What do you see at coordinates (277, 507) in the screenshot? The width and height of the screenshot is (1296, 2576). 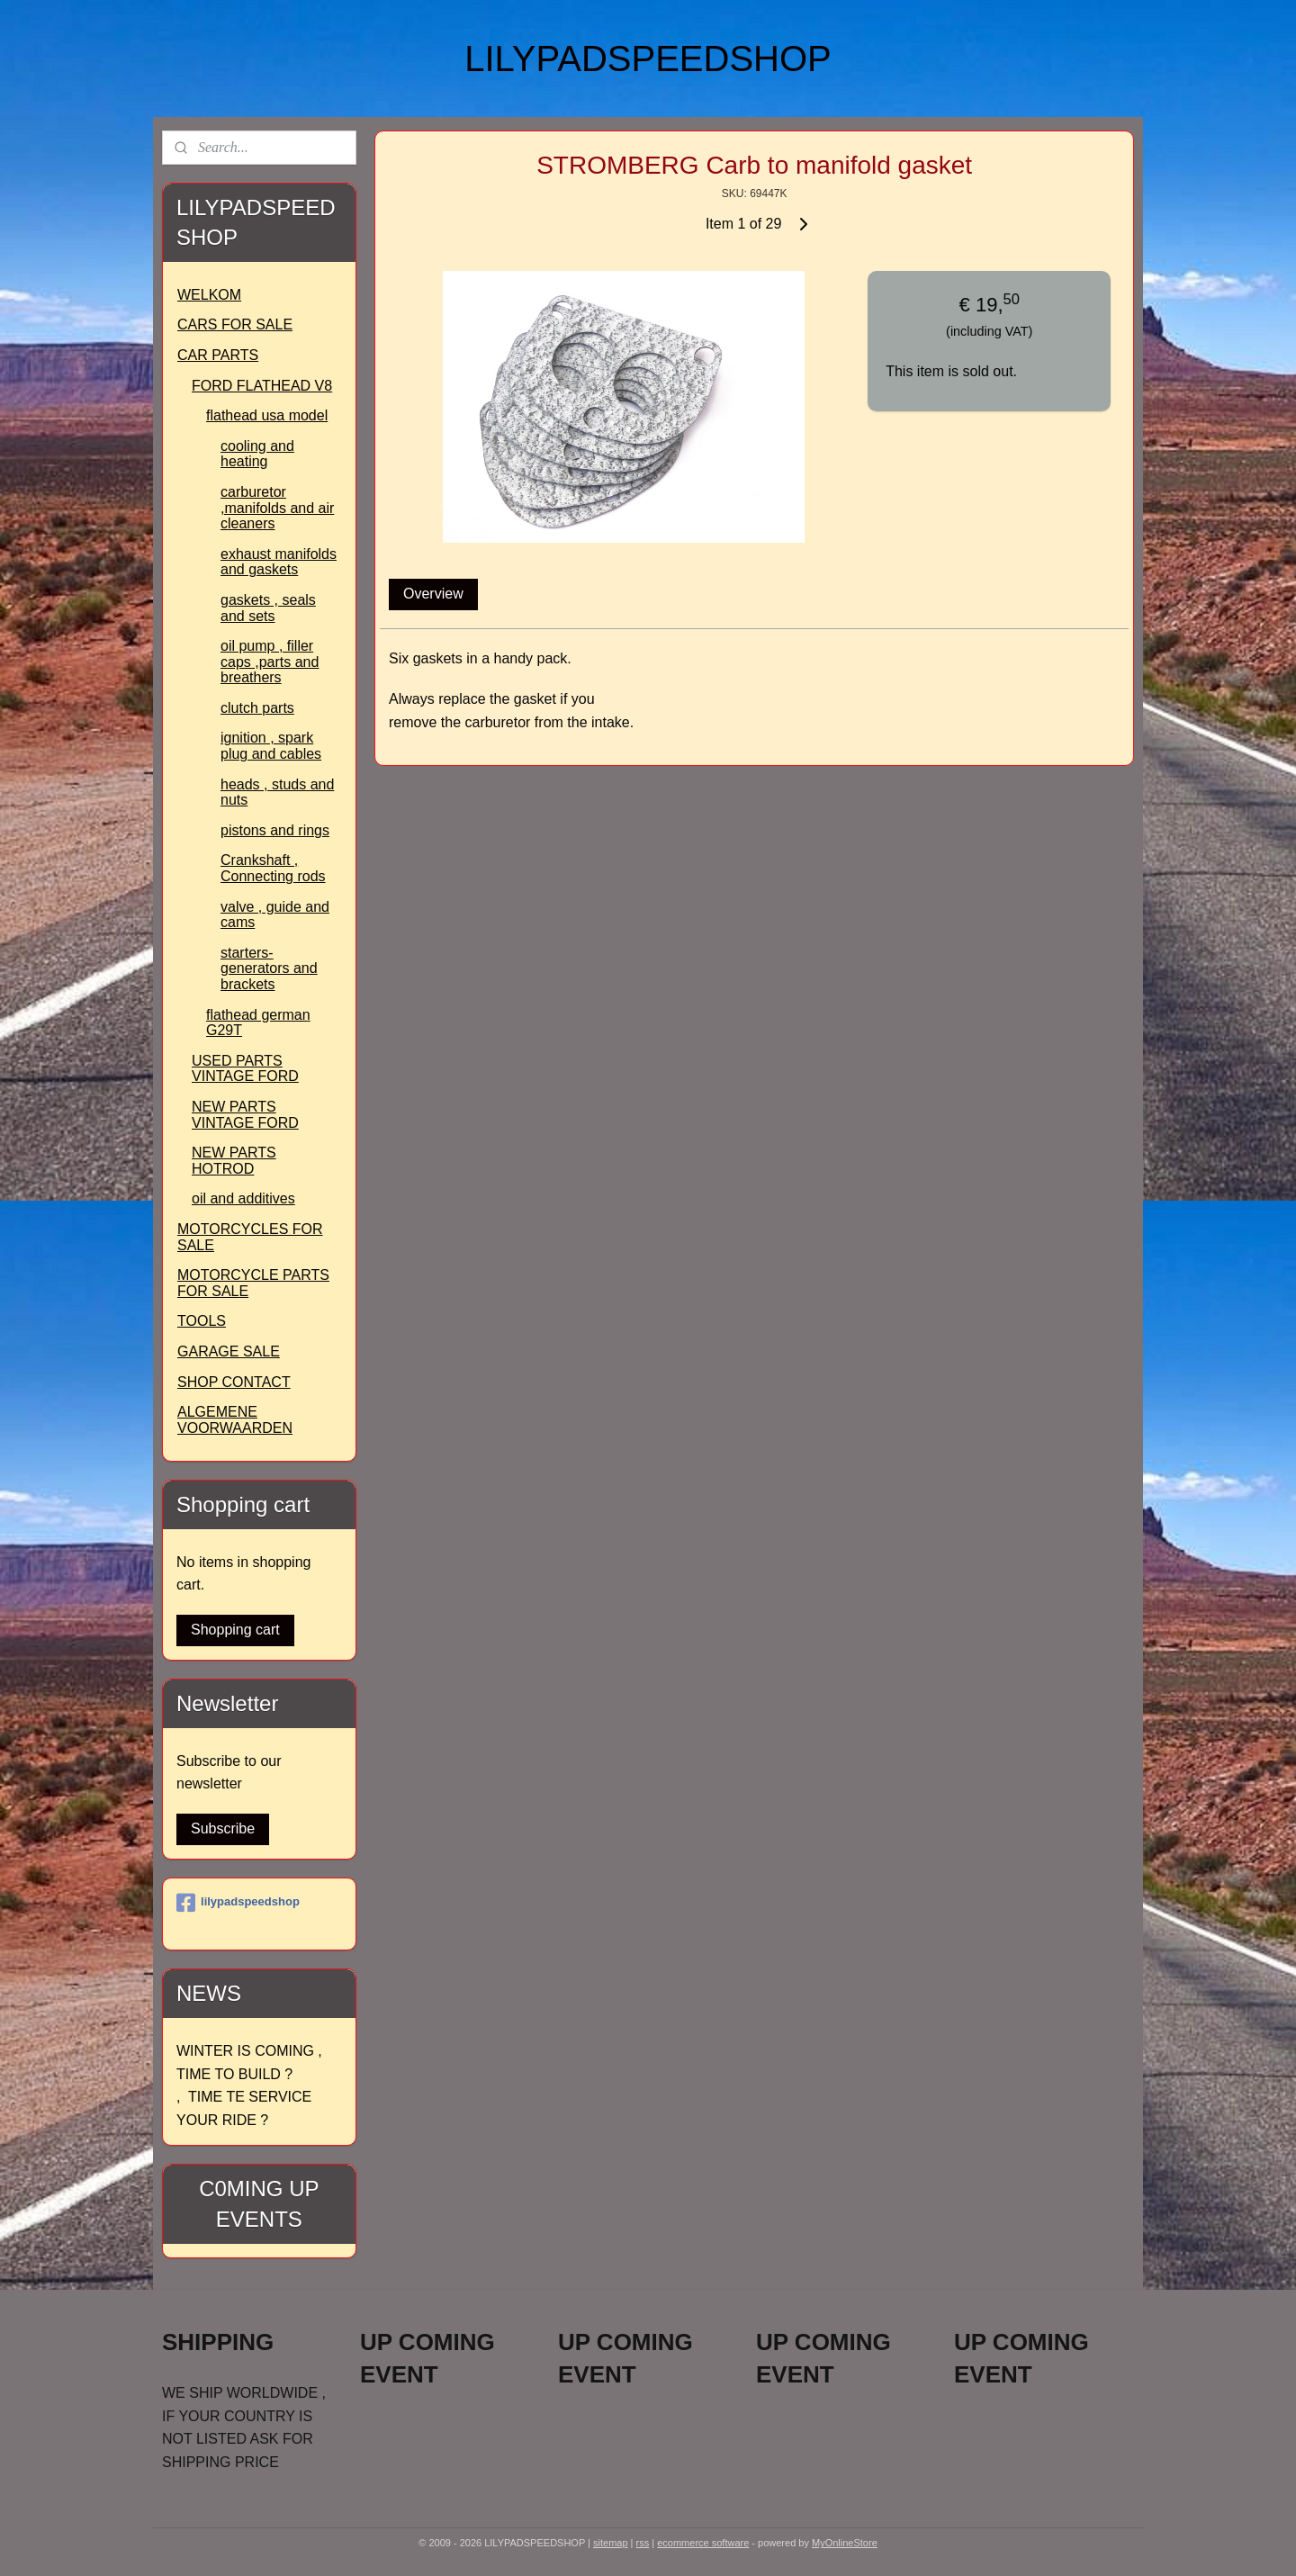 I see `carburetor ,manifolds and air cleaners` at bounding box center [277, 507].